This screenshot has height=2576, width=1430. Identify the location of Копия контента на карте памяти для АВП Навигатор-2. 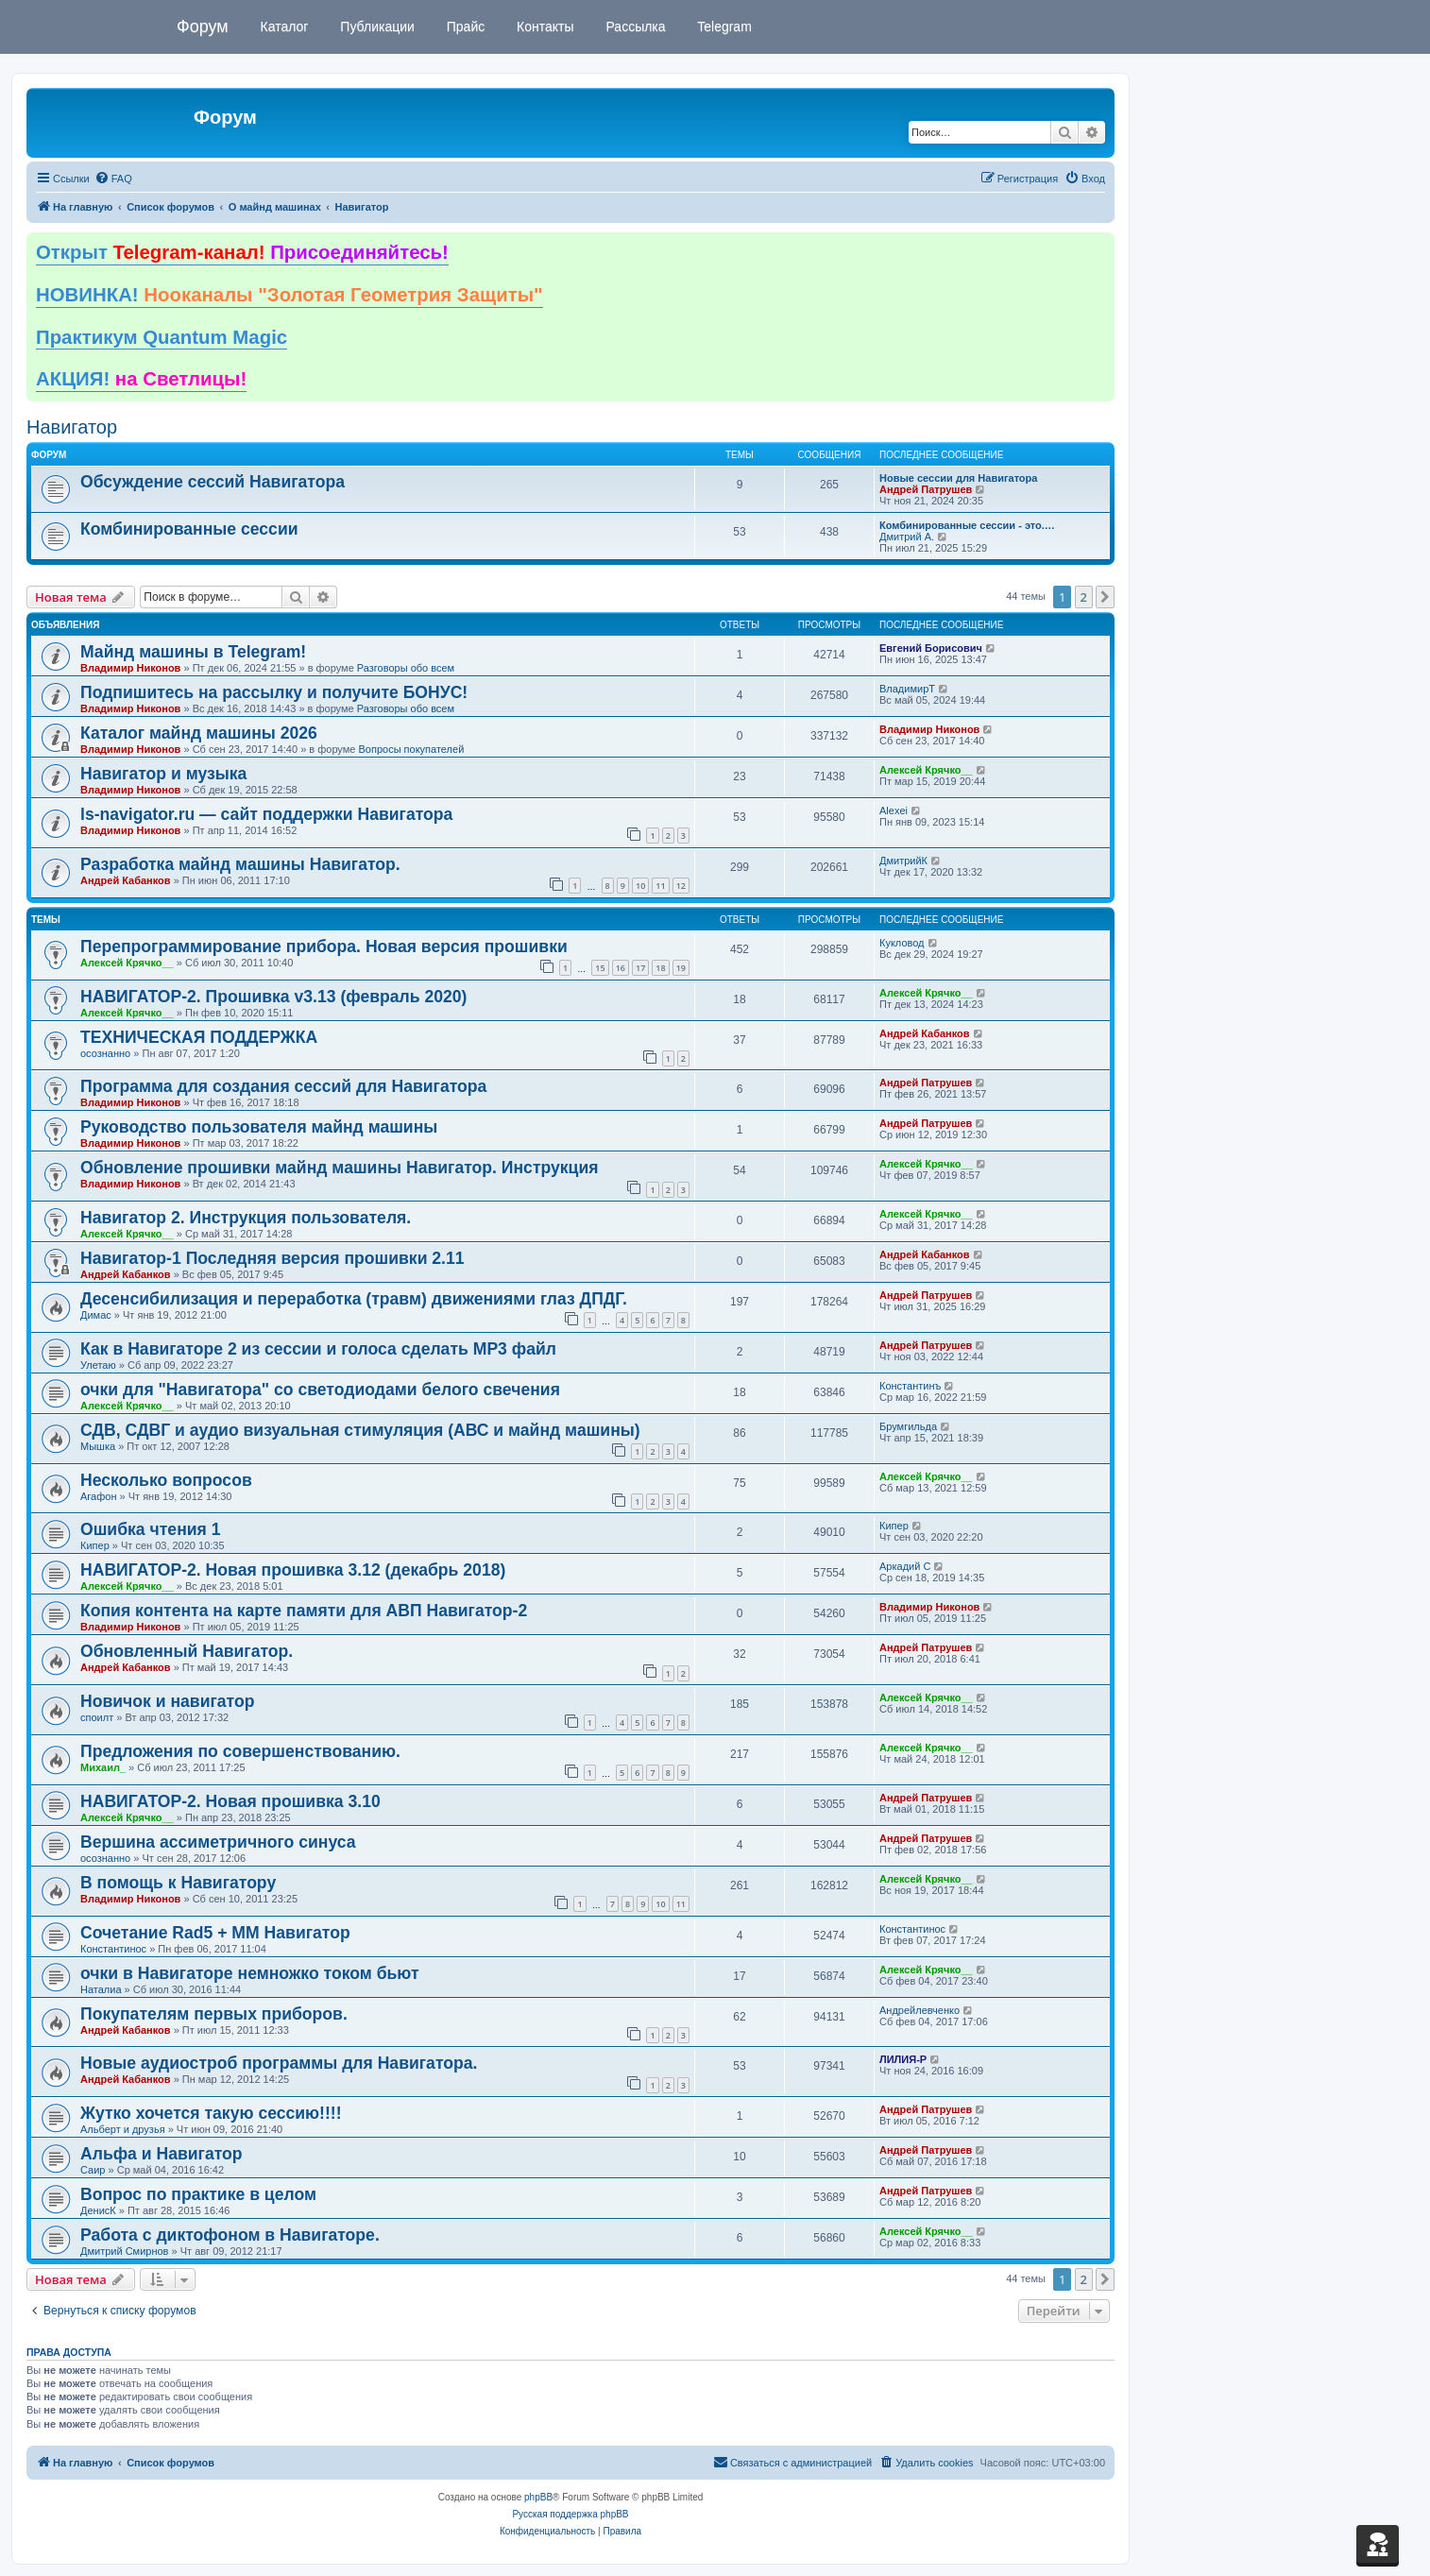
(303, 1610).